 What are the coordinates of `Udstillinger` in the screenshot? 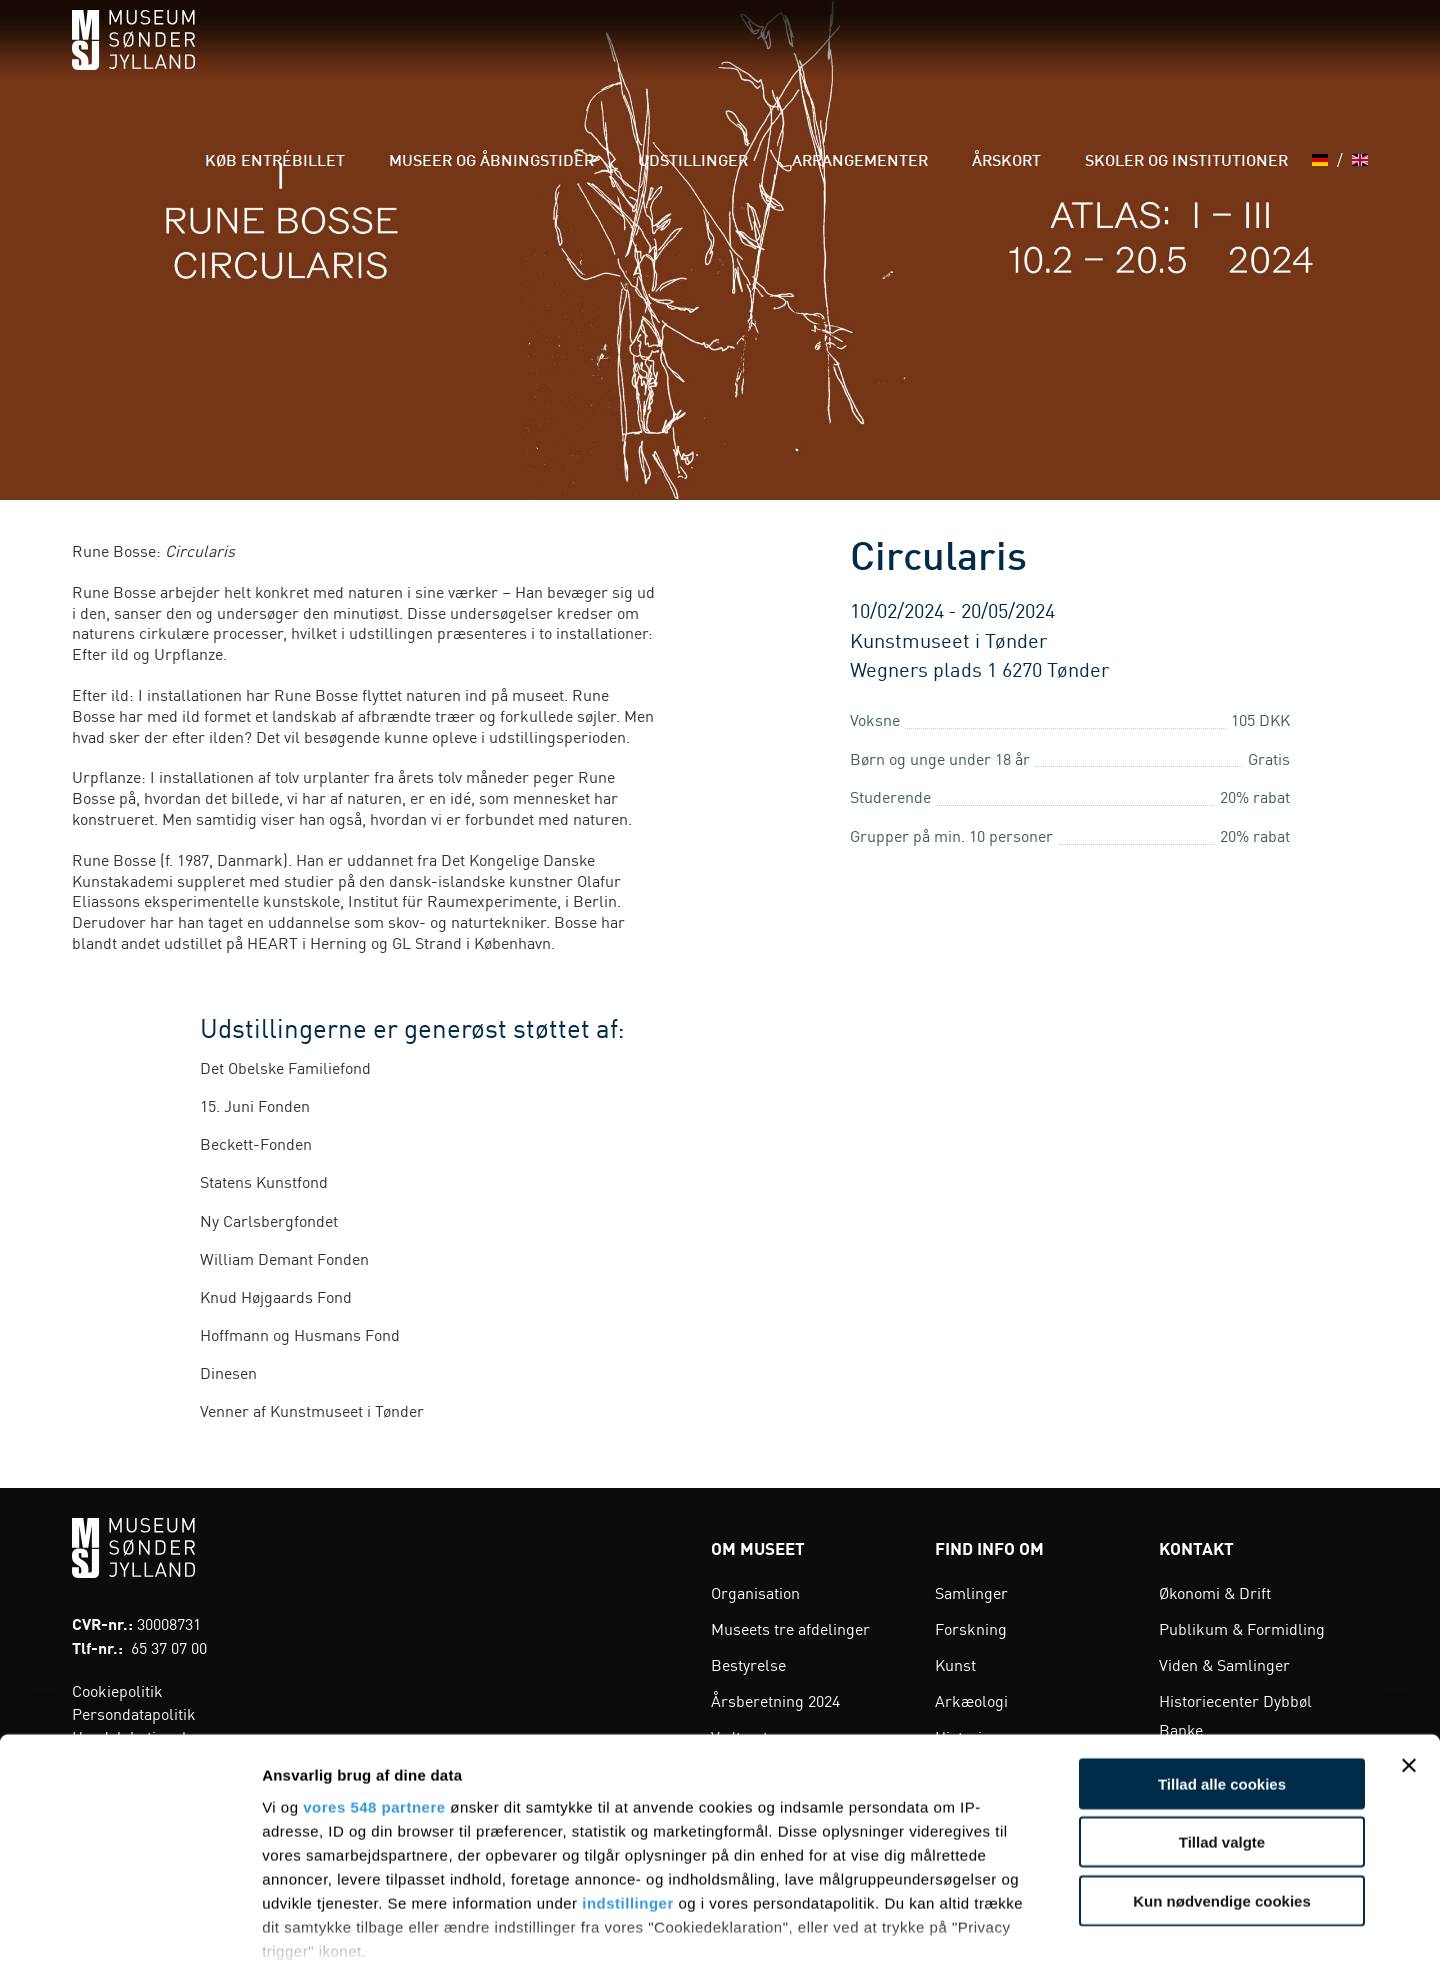 It's located at (780, 59).